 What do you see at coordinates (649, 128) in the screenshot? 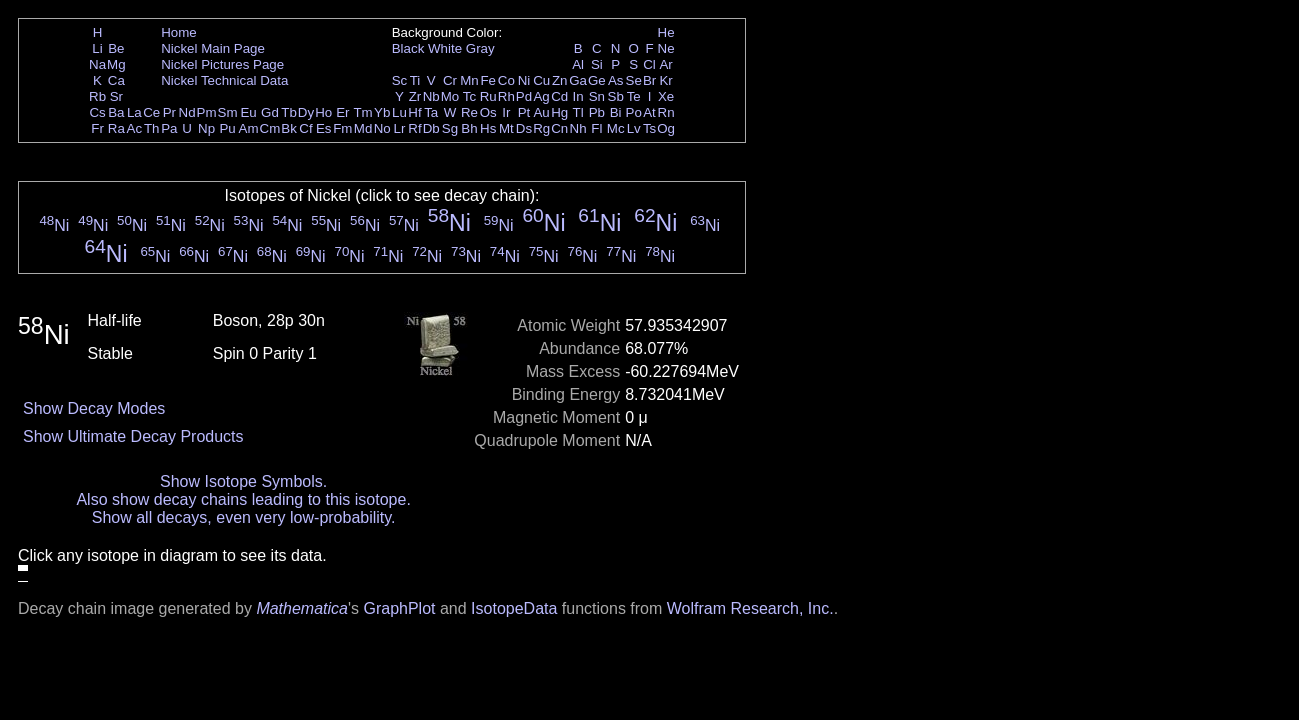
I see `Ts` at bounding box center [649, 128].